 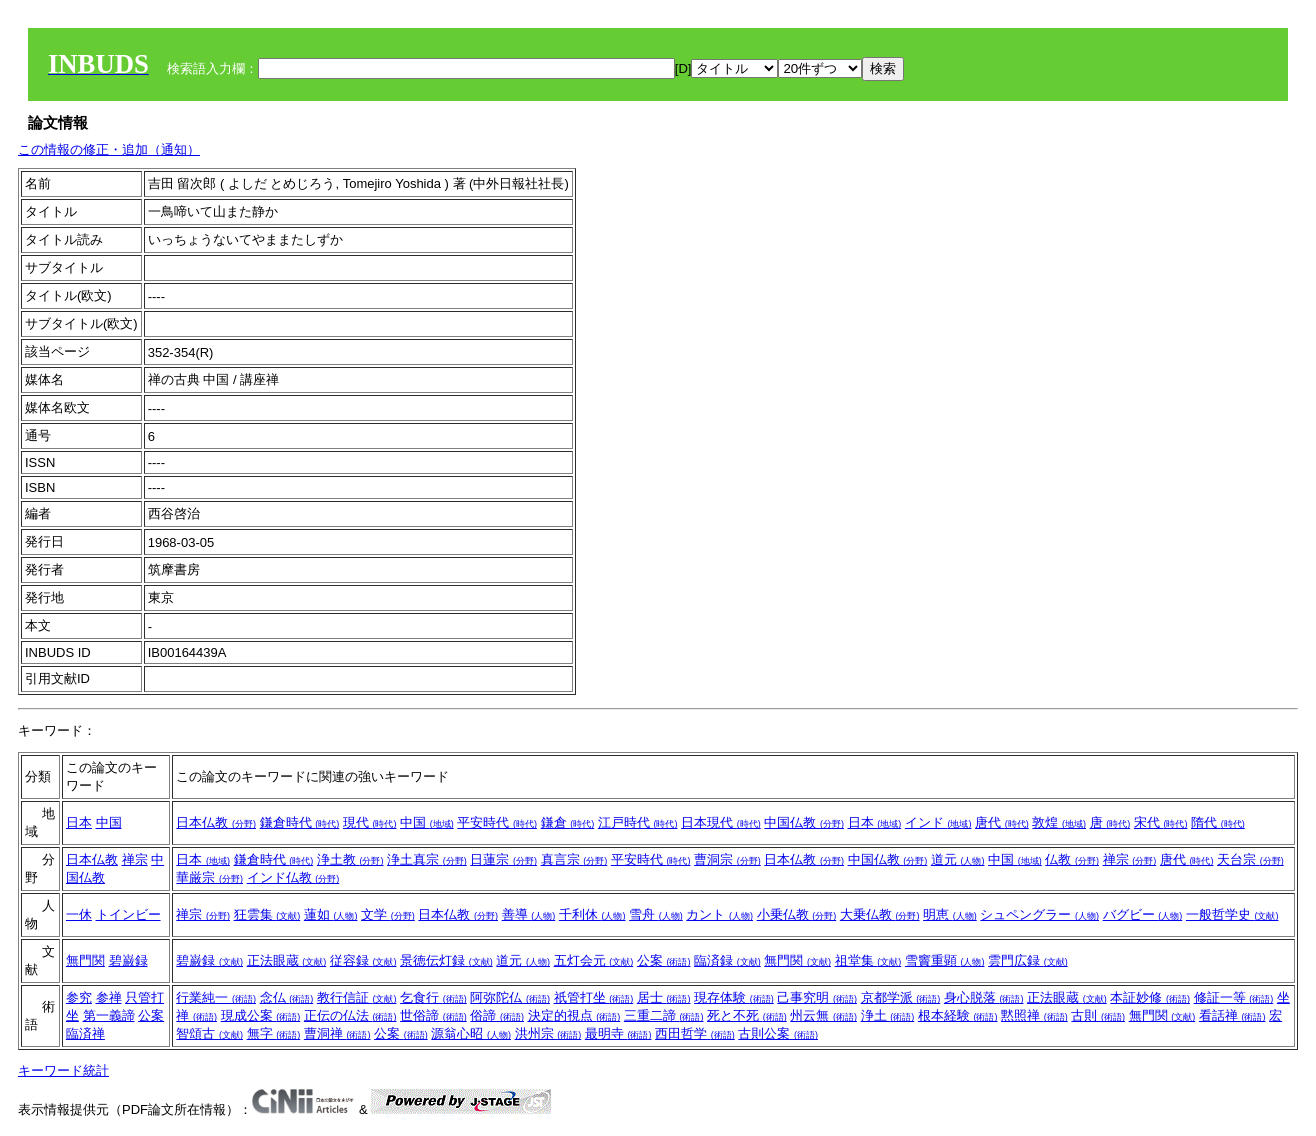 What do you see at coordinates (503, 859) in the screenshot?
I see `日蓮宗` at bounding box center [503, 859].